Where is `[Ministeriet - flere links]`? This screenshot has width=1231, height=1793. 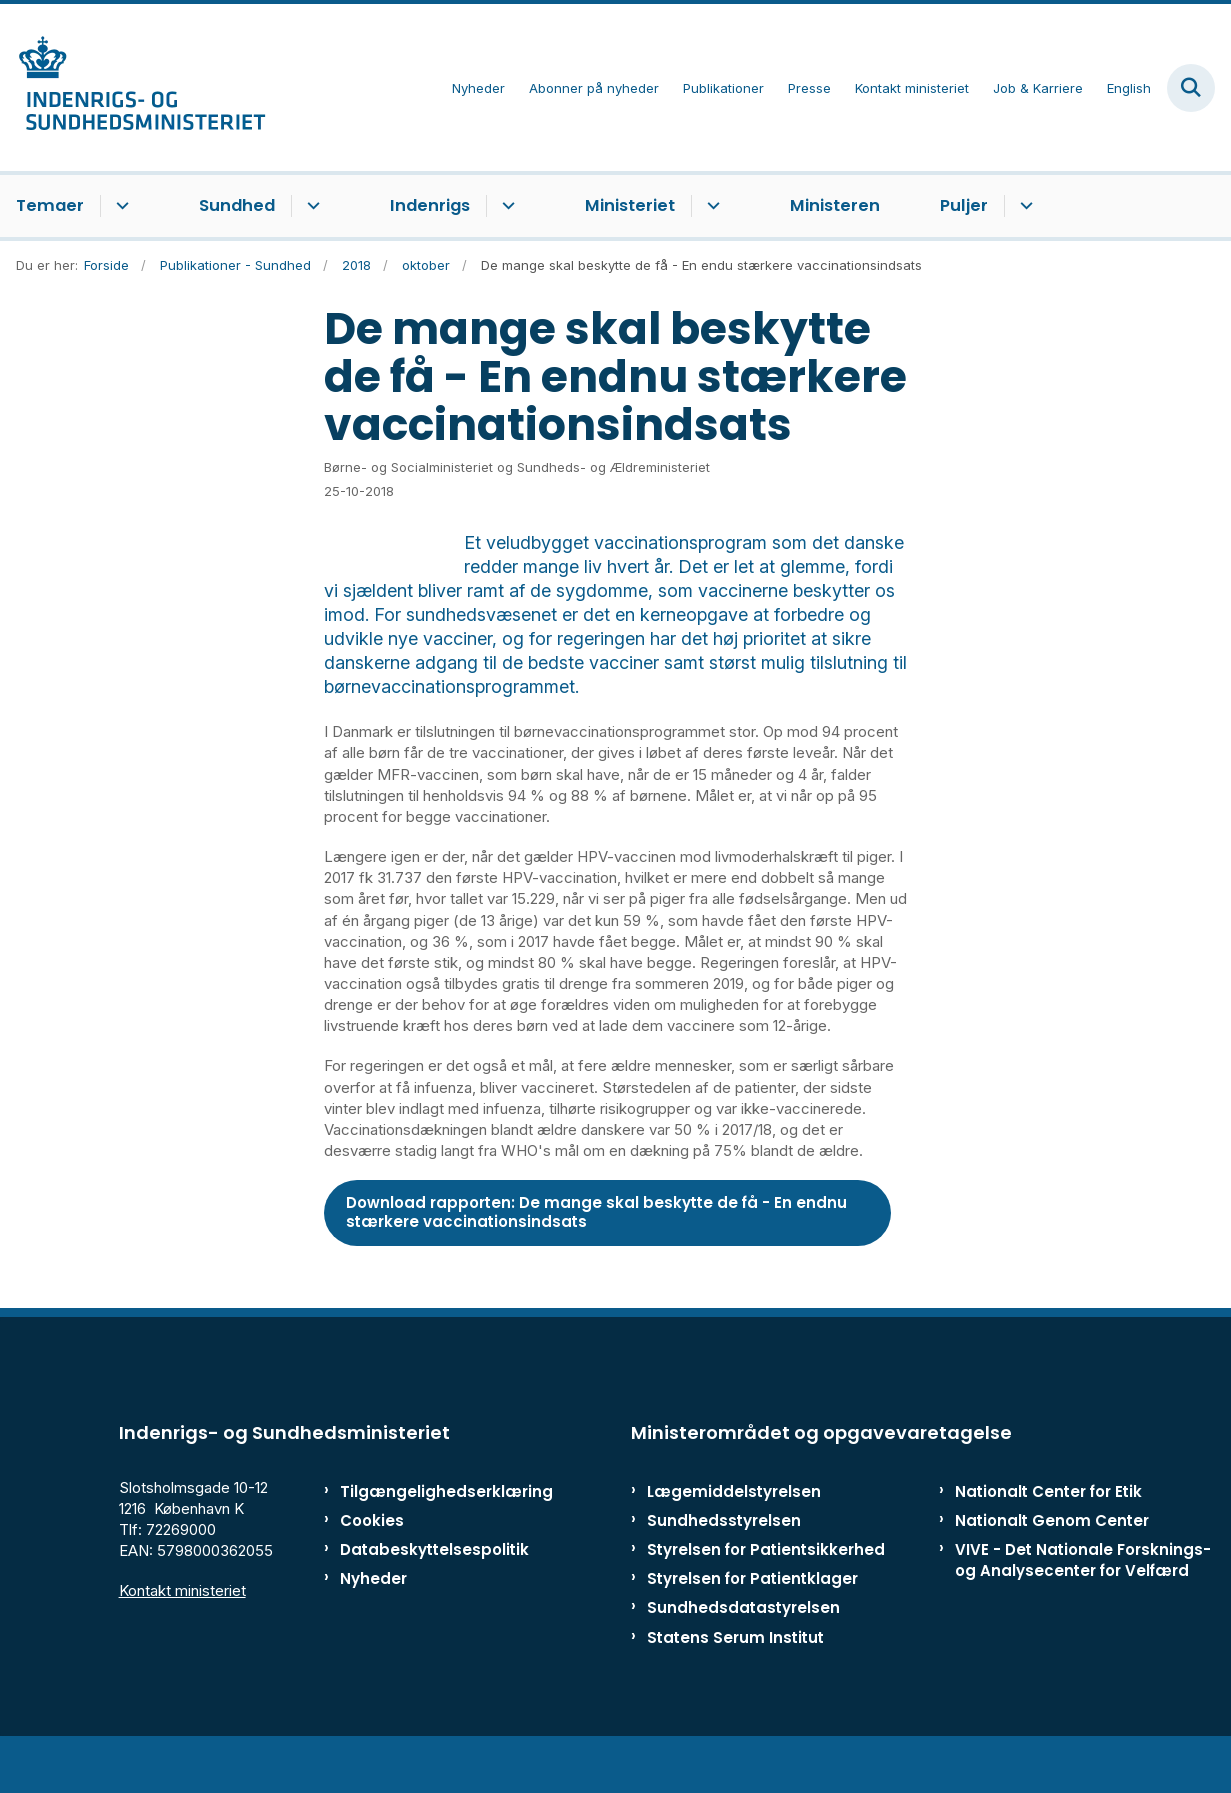 [Ministeriet - flere links] is located at coordinates (710, 206).